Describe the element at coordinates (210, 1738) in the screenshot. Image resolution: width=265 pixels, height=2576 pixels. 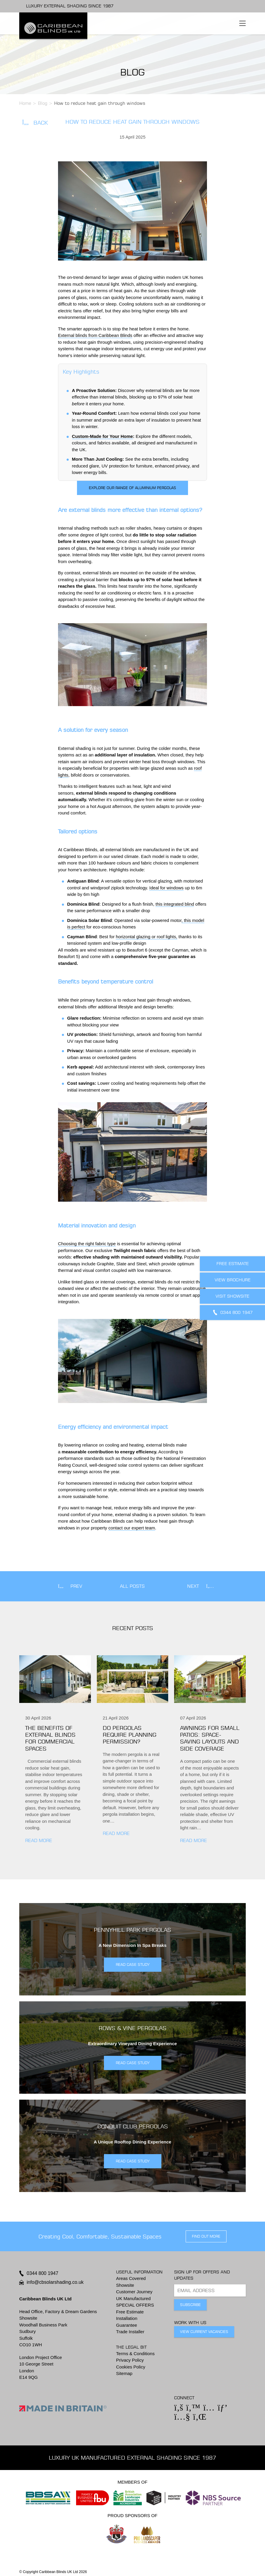
I see `Awnings for small patios: Space-saving layouts and side coverage` at that location.